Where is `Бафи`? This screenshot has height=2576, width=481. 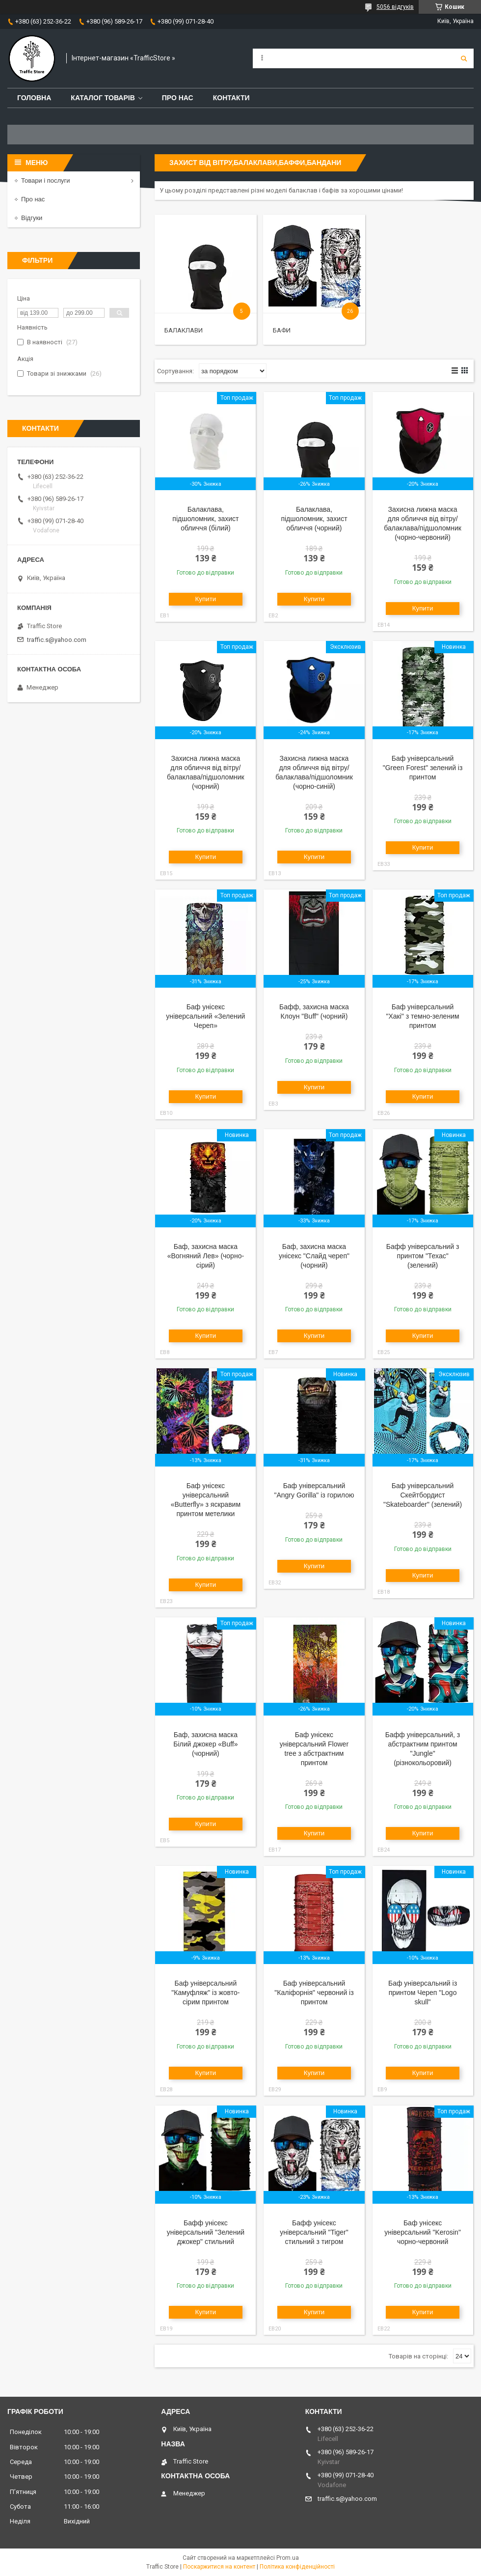 Бафи is located at coordinates (282, 330).